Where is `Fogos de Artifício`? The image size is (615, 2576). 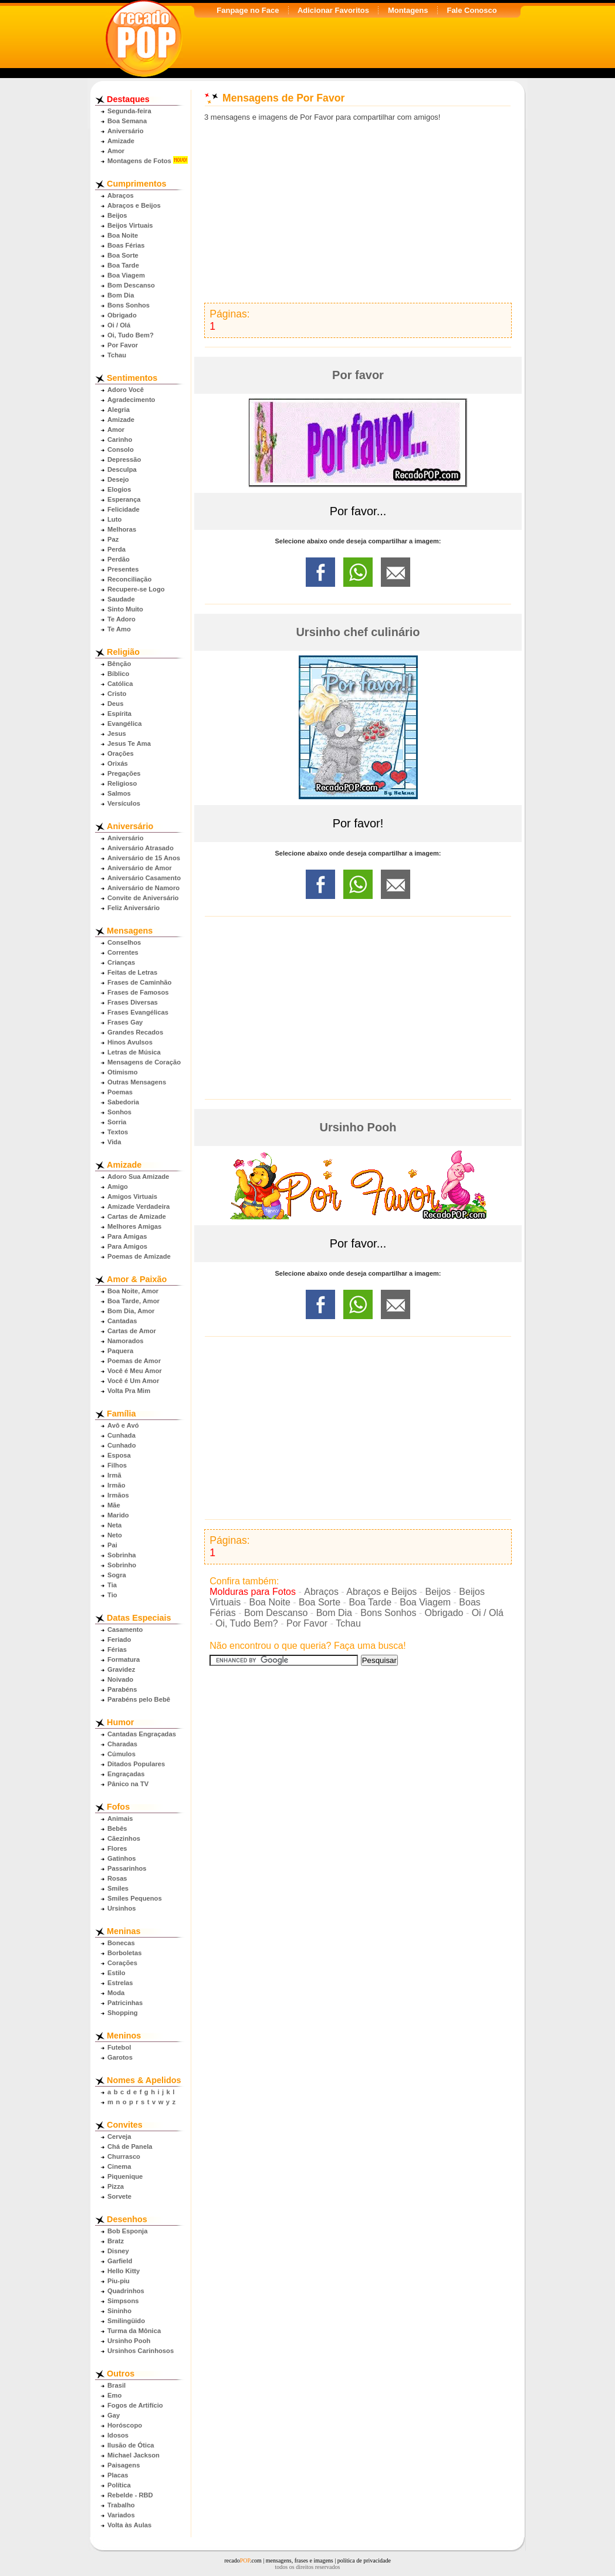
Fogos de Artifício is located at coordinates (135, 2405).